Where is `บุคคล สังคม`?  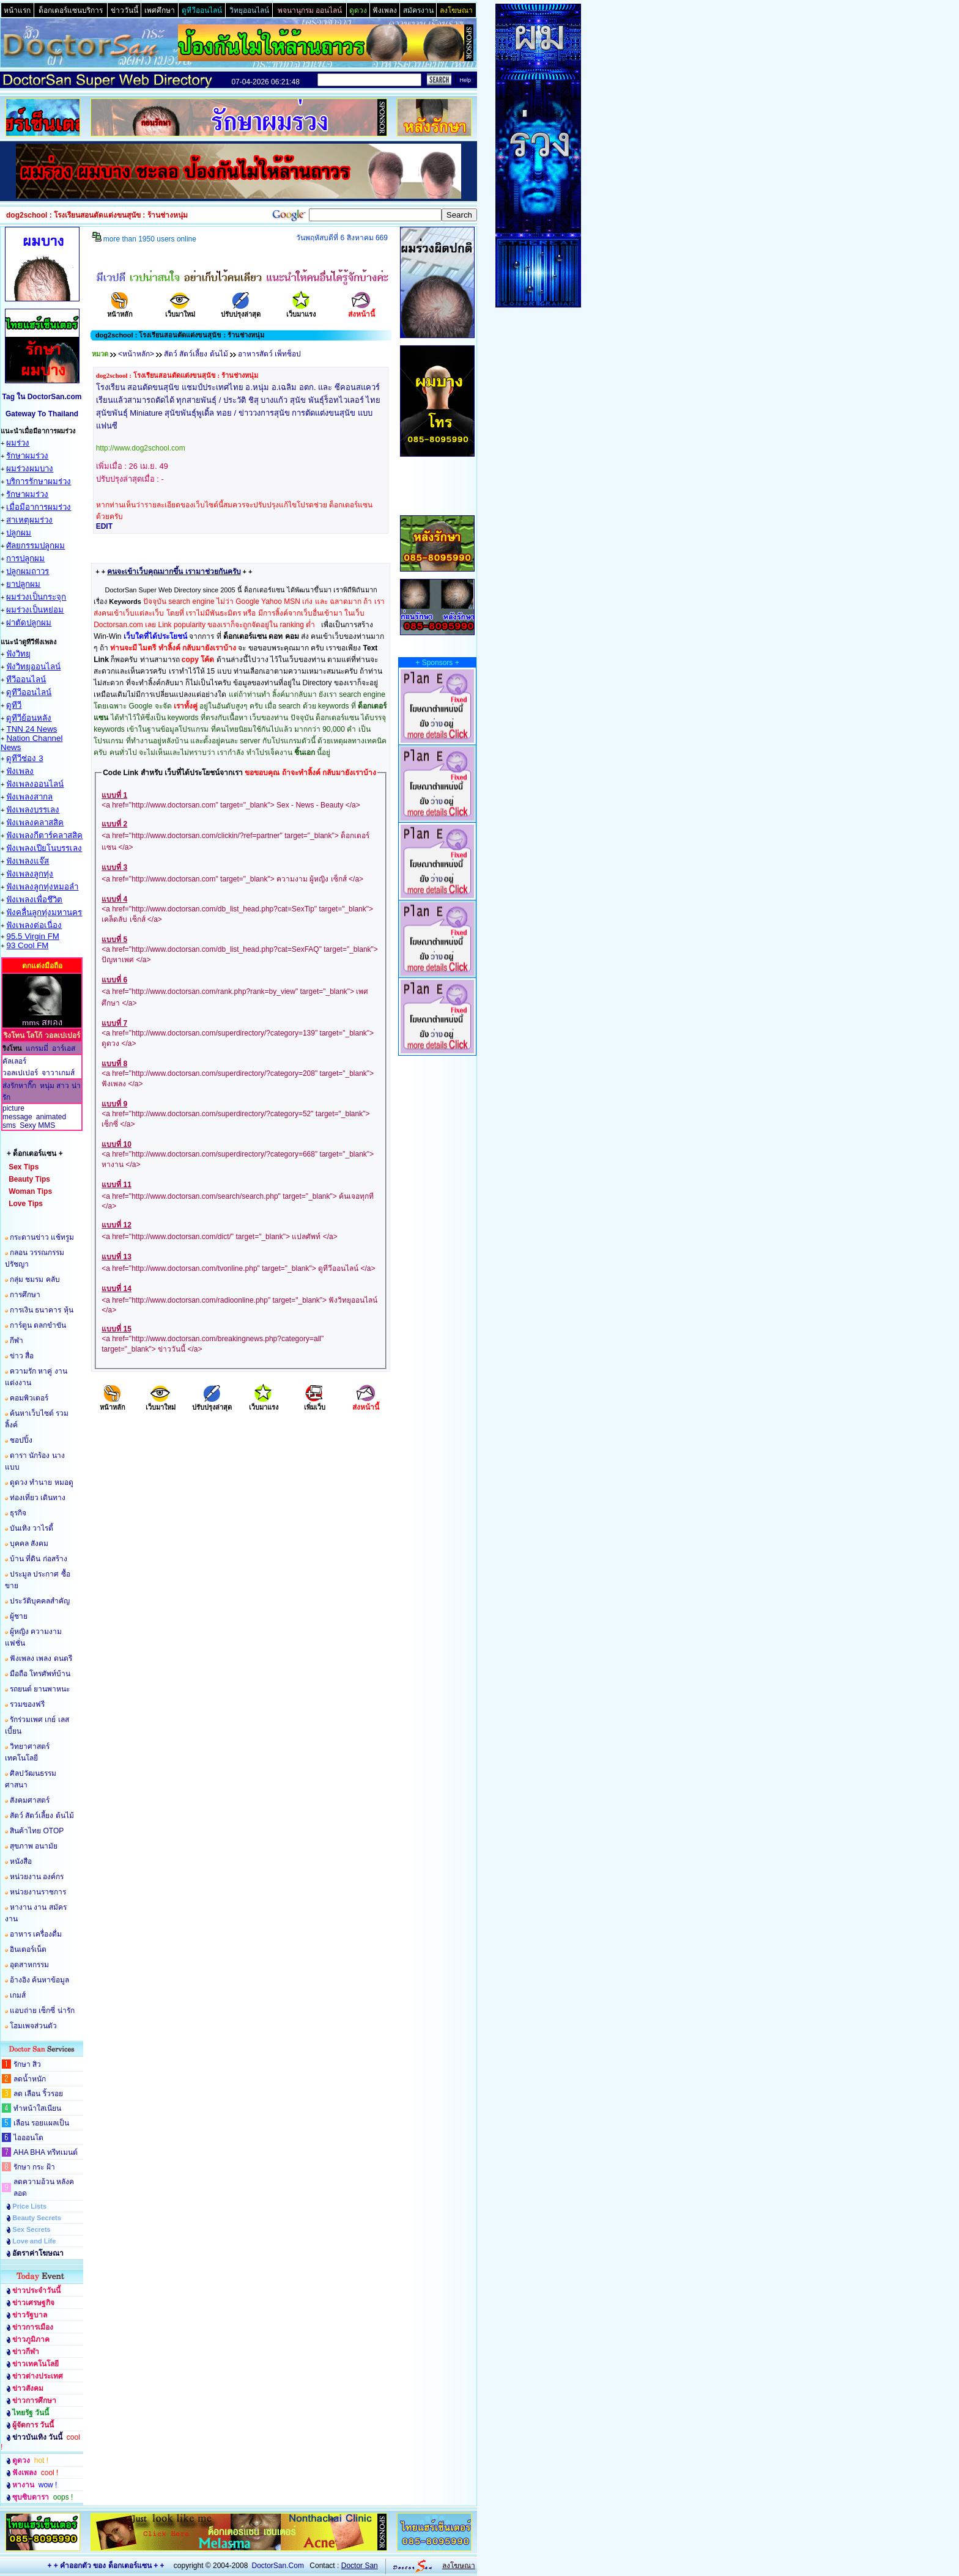
บุคคล สังคม is located at coordinates (29, 1543).